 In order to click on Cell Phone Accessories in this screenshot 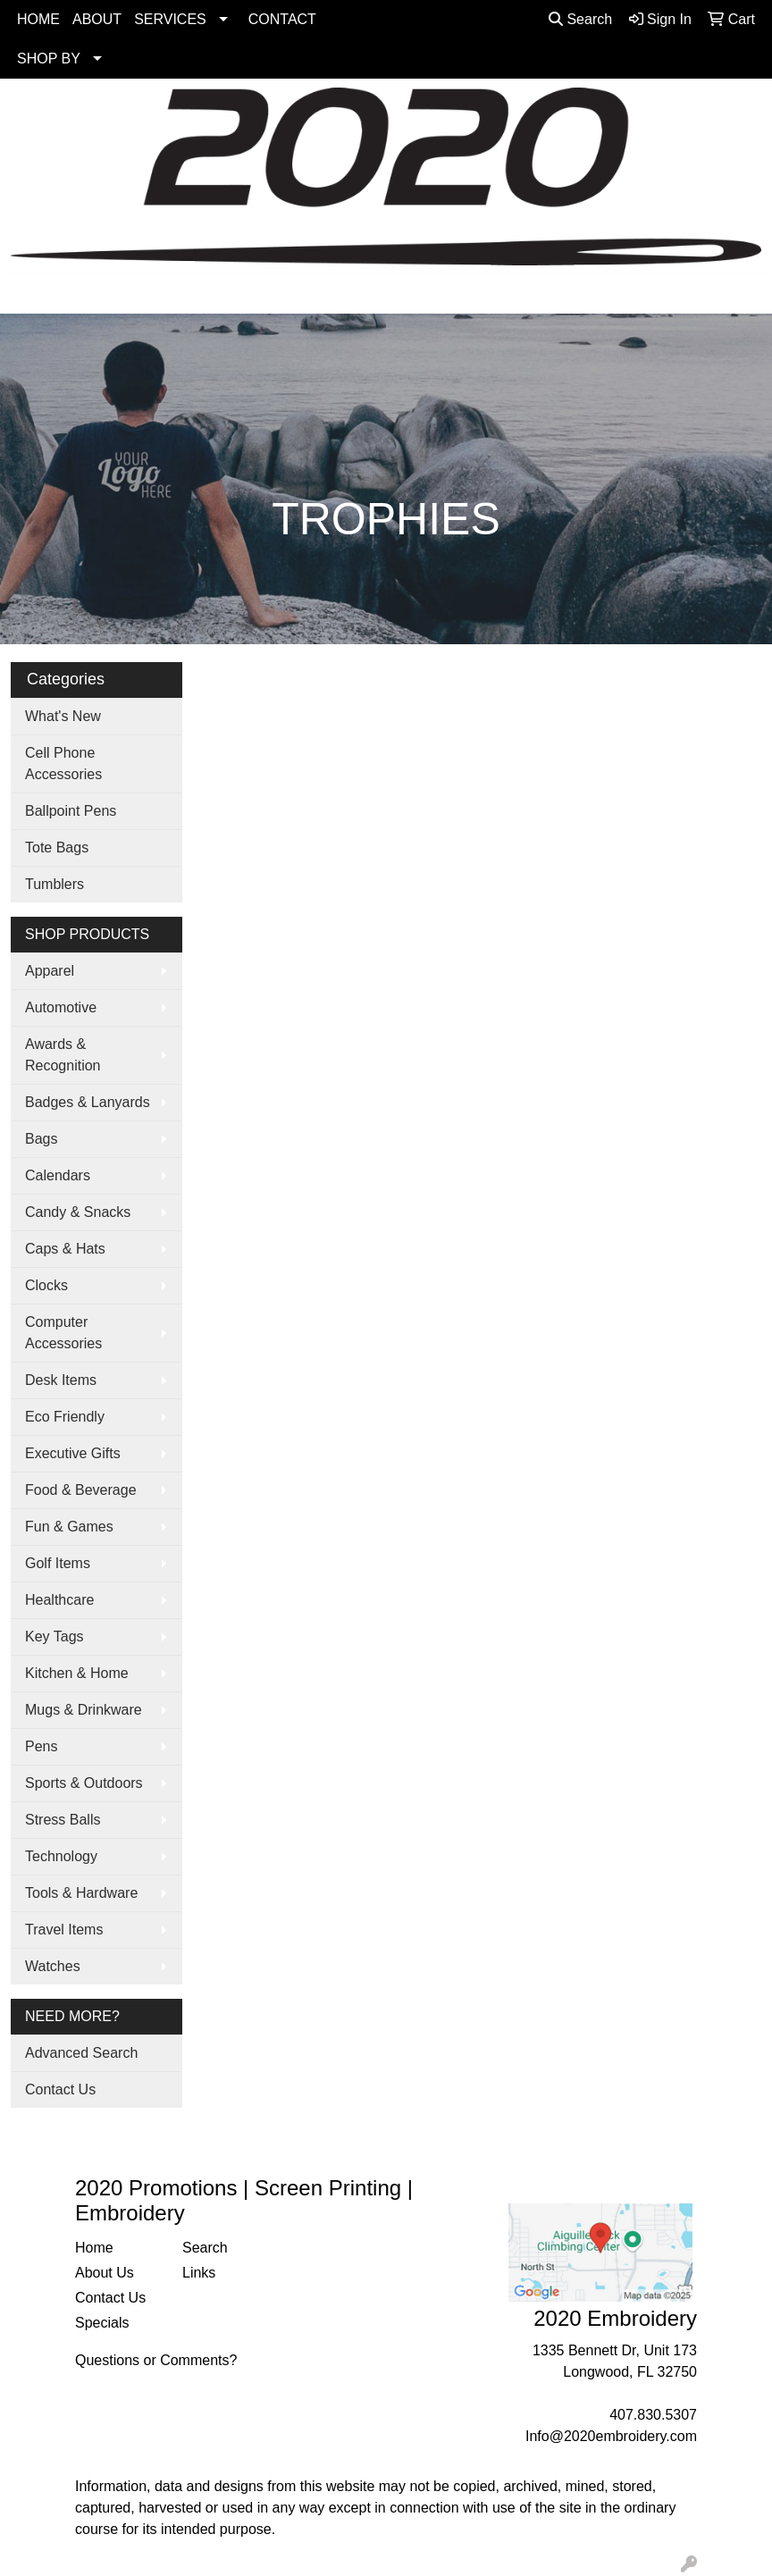, I will do `click(63, 763)`.